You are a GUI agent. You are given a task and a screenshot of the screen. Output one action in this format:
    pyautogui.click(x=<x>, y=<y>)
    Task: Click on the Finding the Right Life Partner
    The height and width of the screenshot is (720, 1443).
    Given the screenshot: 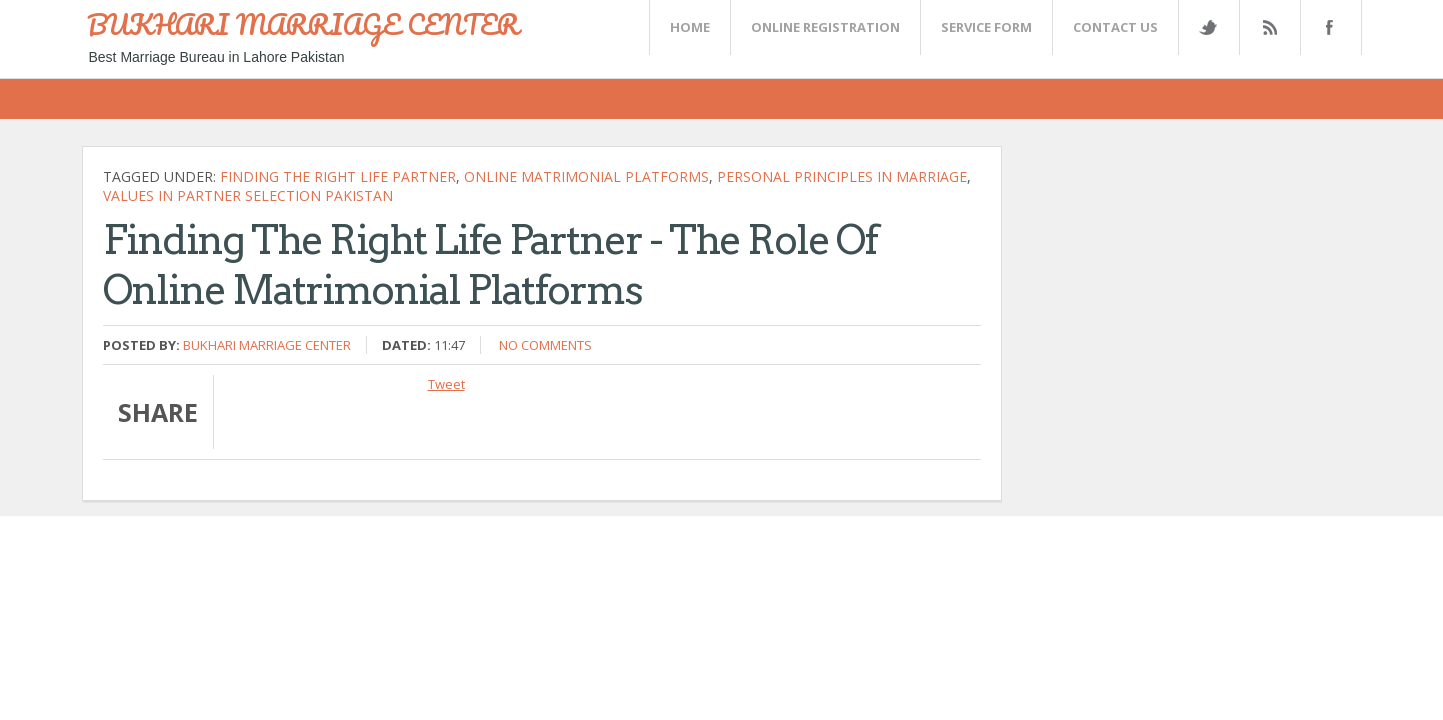 What is the action you would take?
    pyautogui.click(x=338, y=176)
    